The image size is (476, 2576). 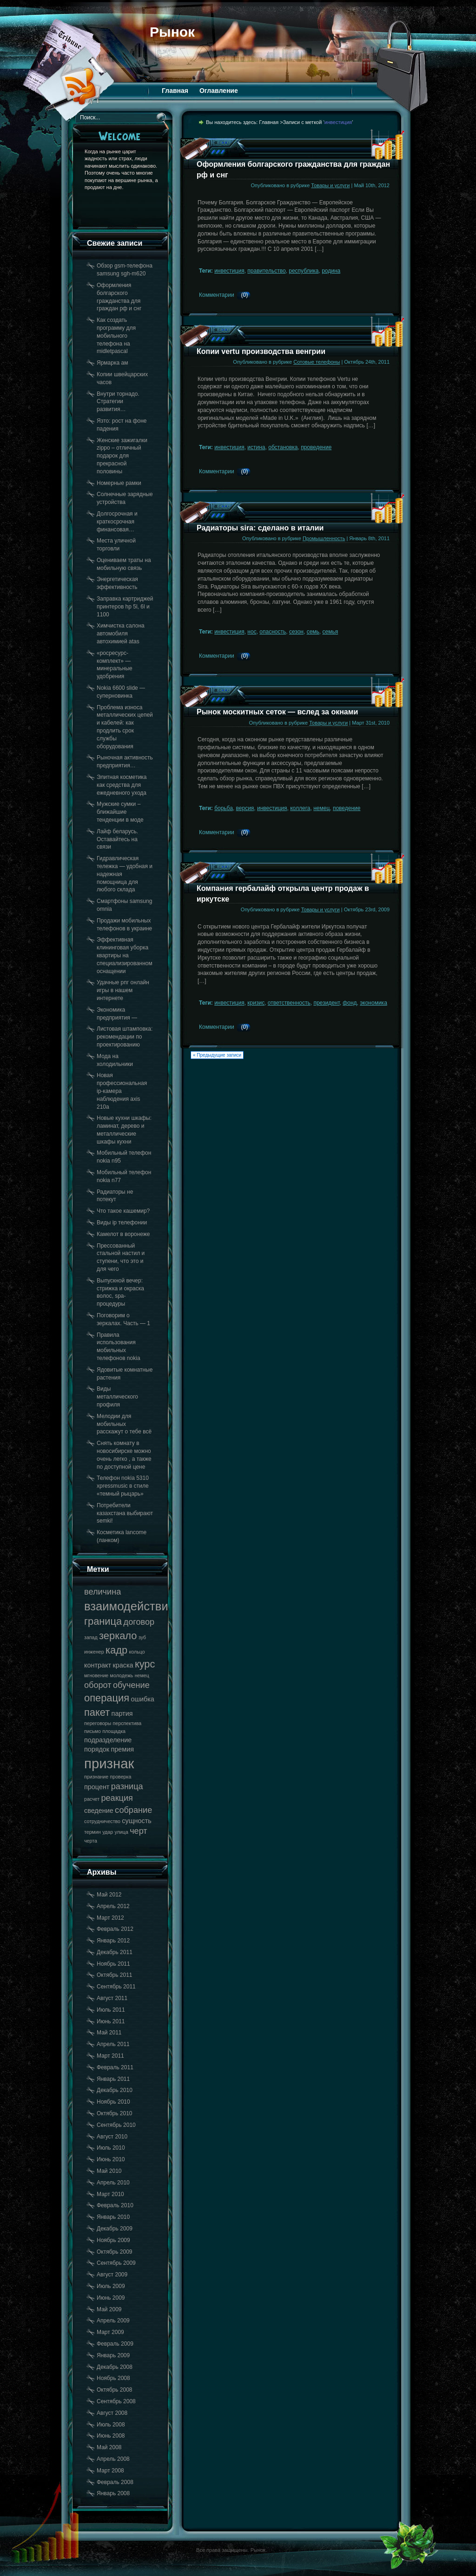 I want to click on Лайф беларусь. Оставайтесь на связи, so click(x=117, y=839).